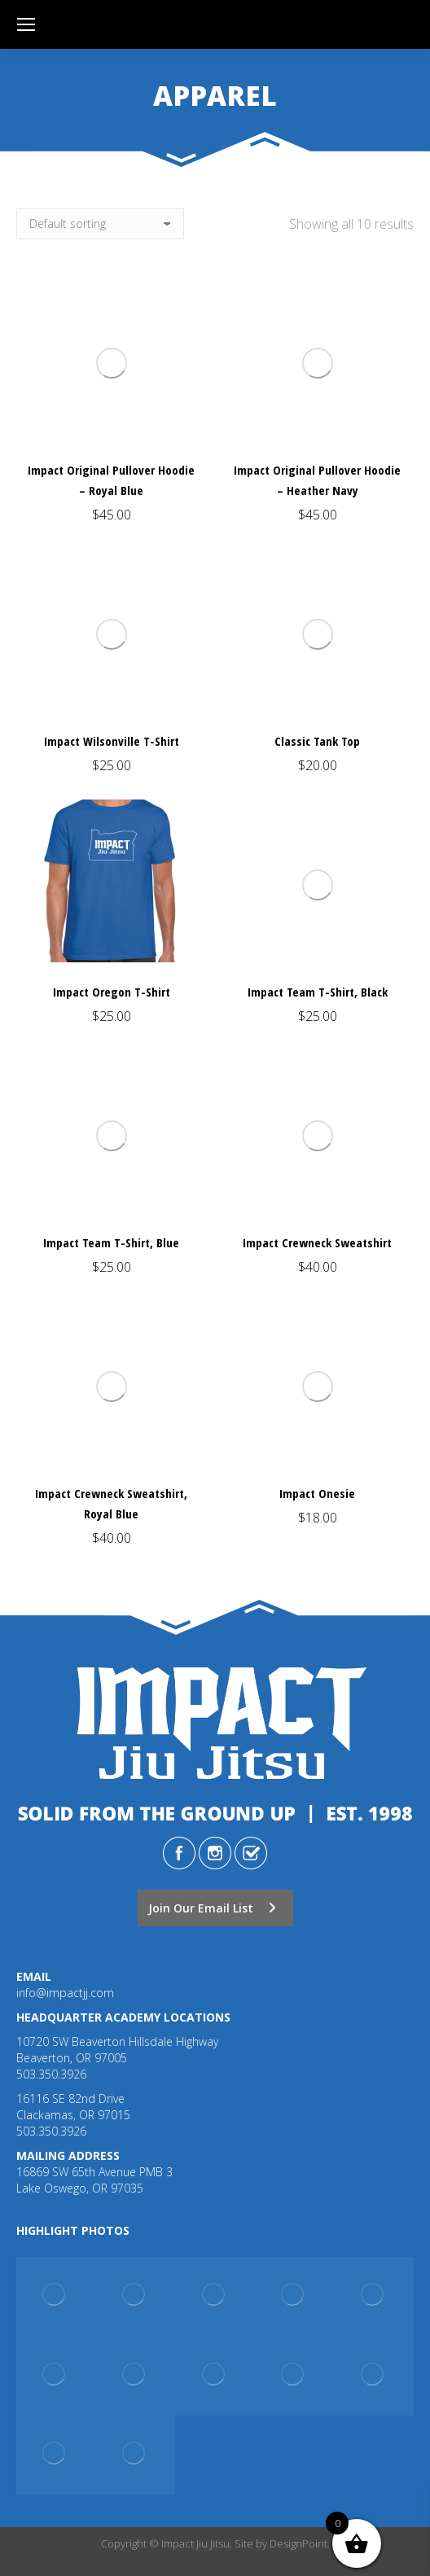 The image size is (430, 2576). Describe the element at coordinates (65, 1992) in the screenshot. I see `info@impactjj.com` at that location.